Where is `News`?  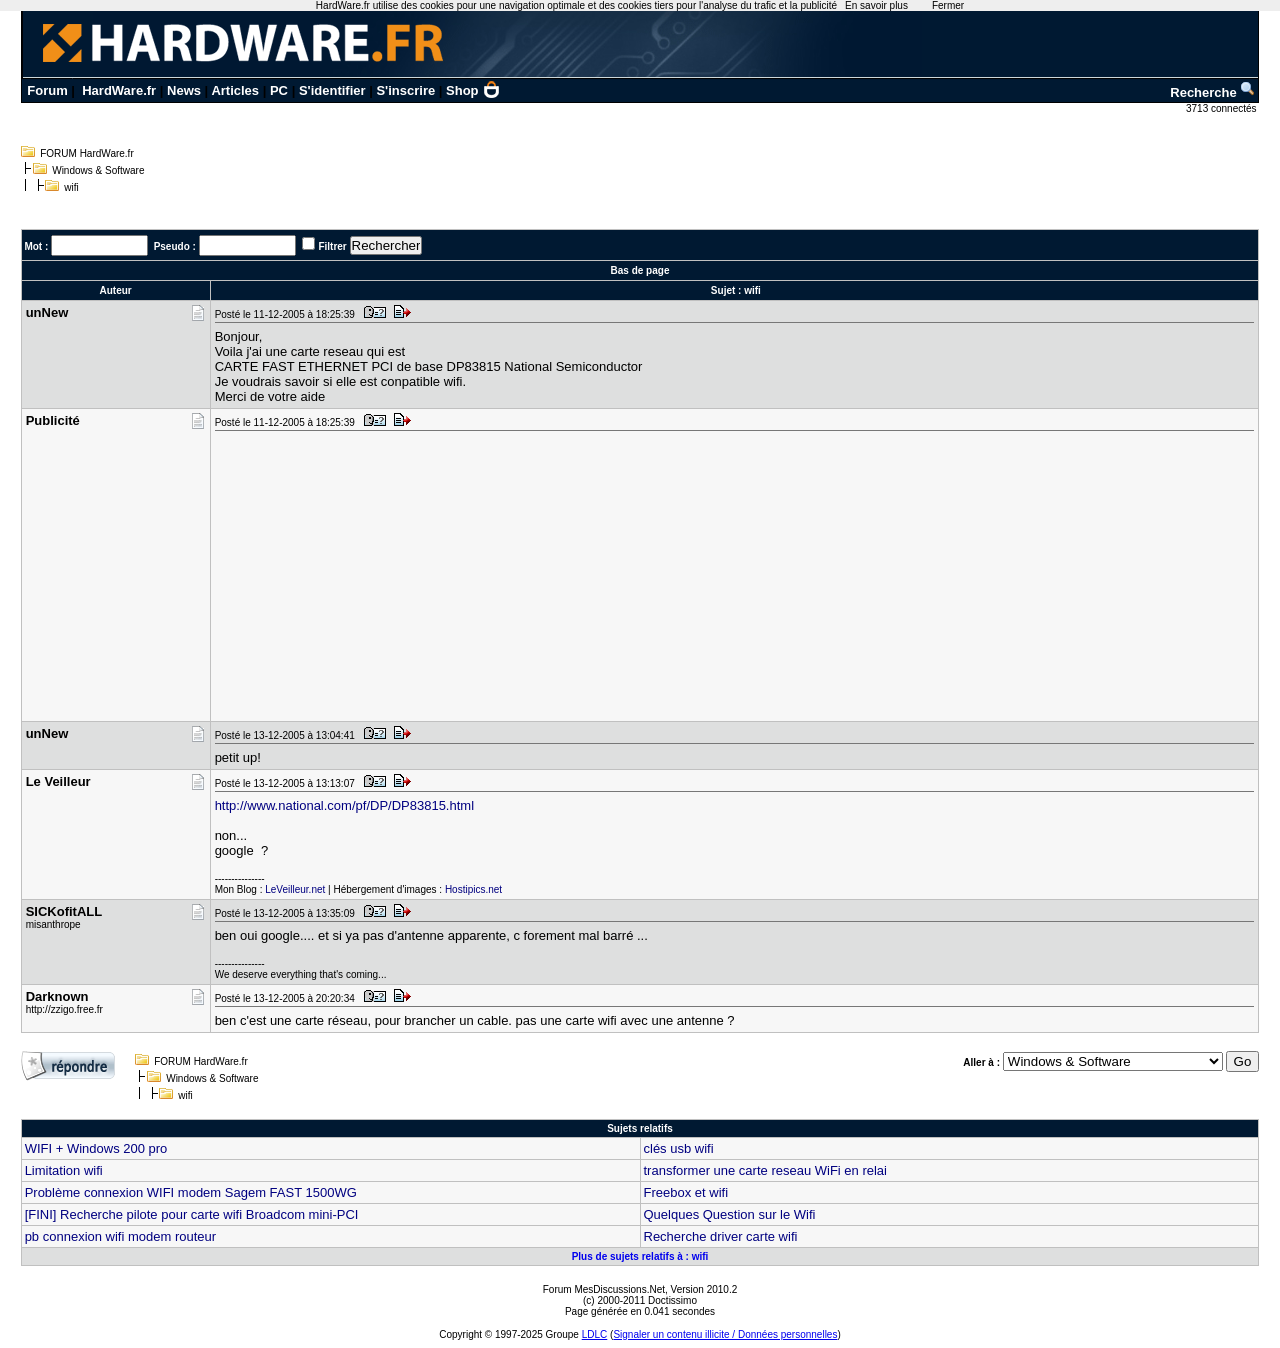
News is located at coordinates (184, 90).